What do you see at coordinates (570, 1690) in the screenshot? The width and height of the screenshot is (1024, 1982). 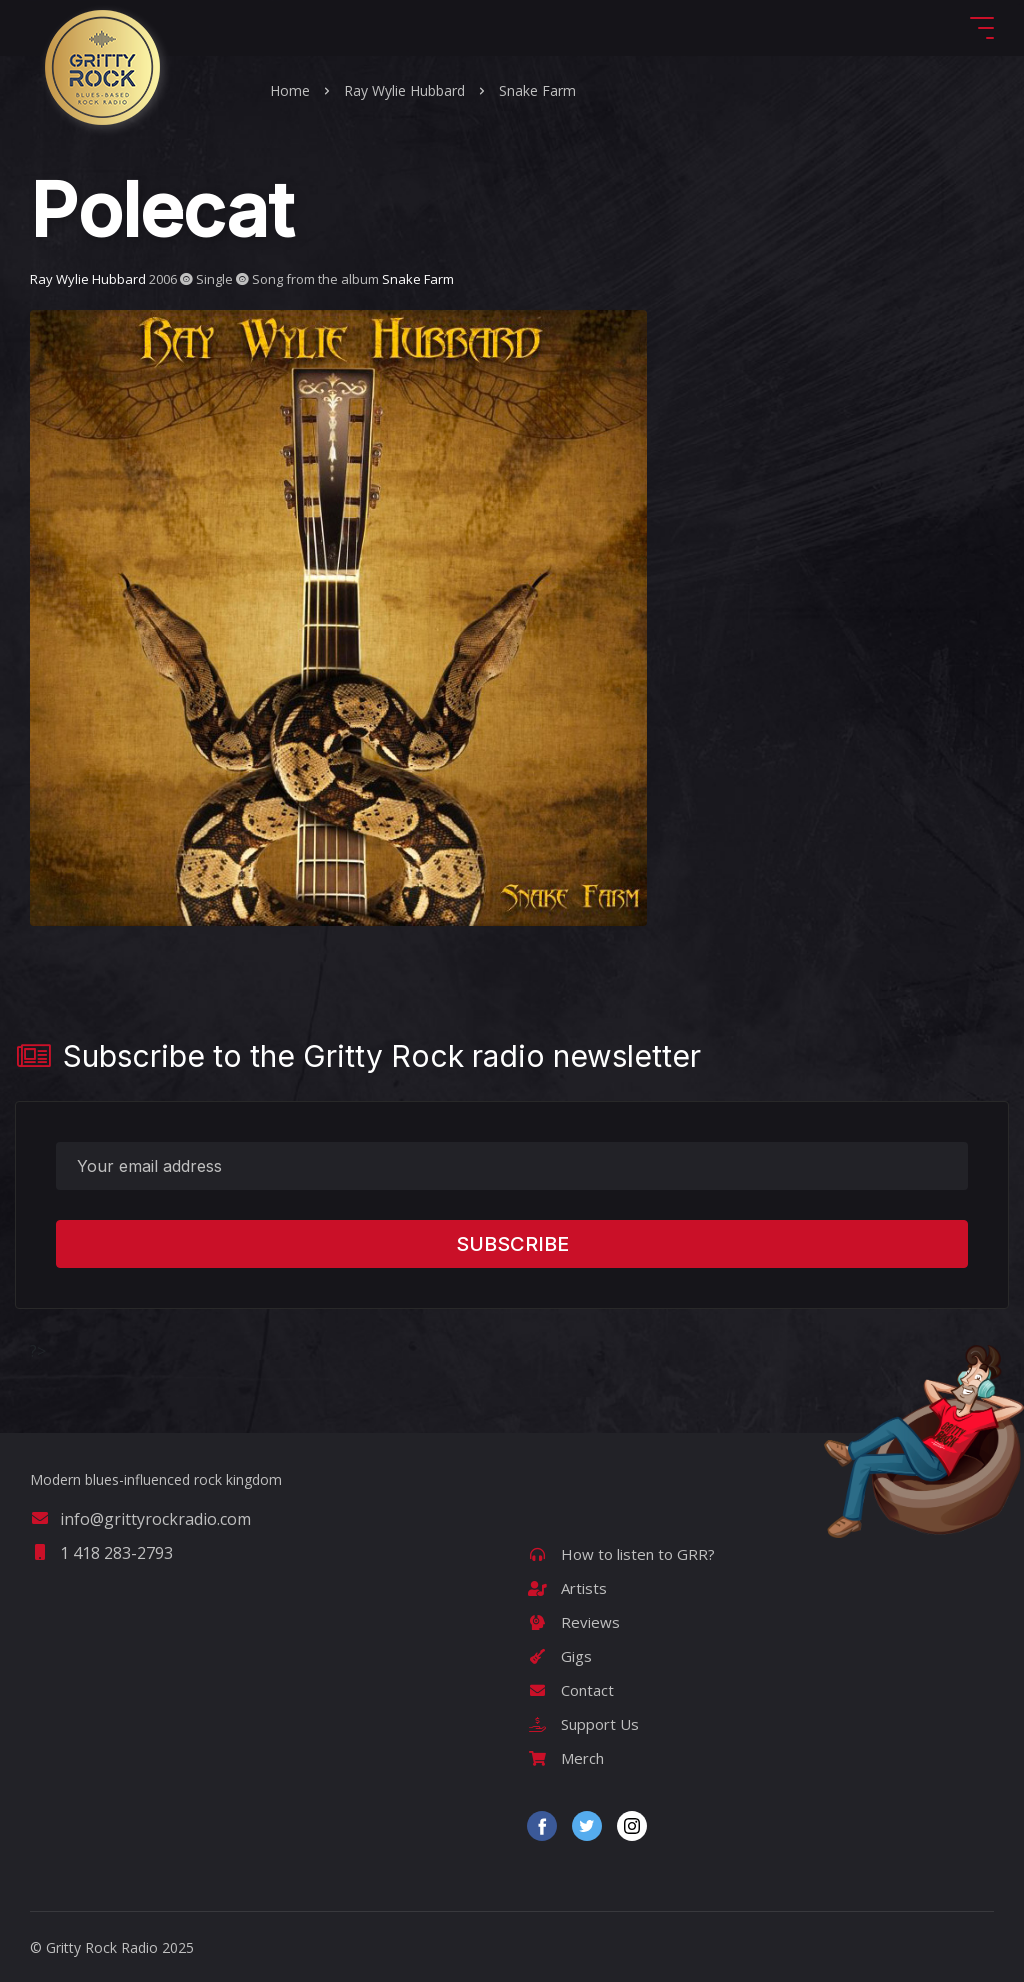 I see `Contact` at bounding box center [570, 1690].